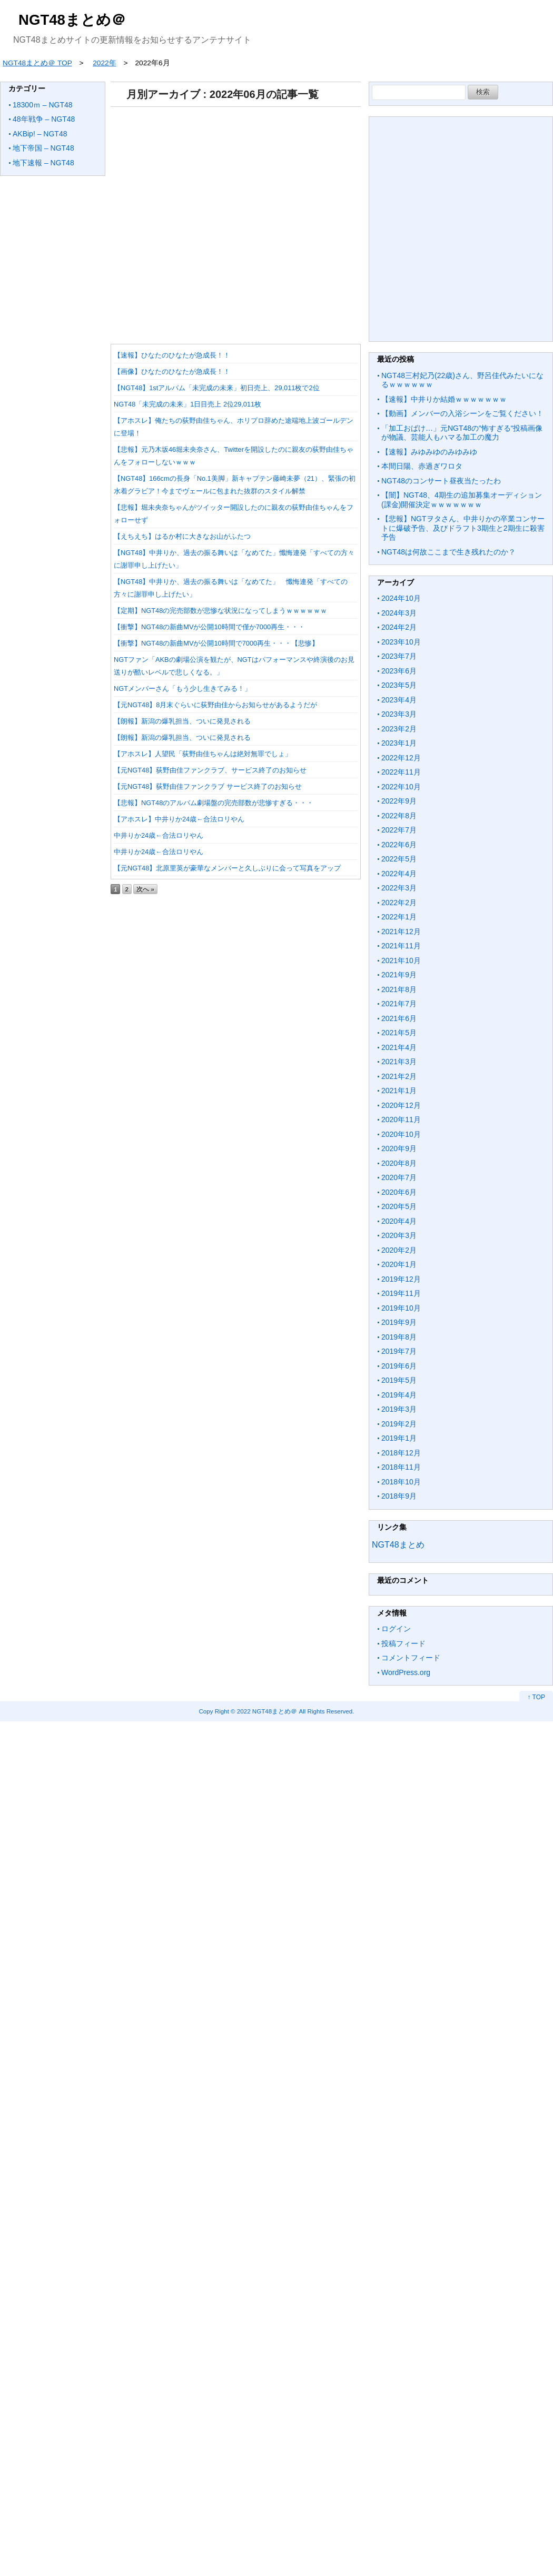  What do you see at coordinates (399, 1235) in the screenshot?
I see `2020年3月` at bounding box center [399, 1235].